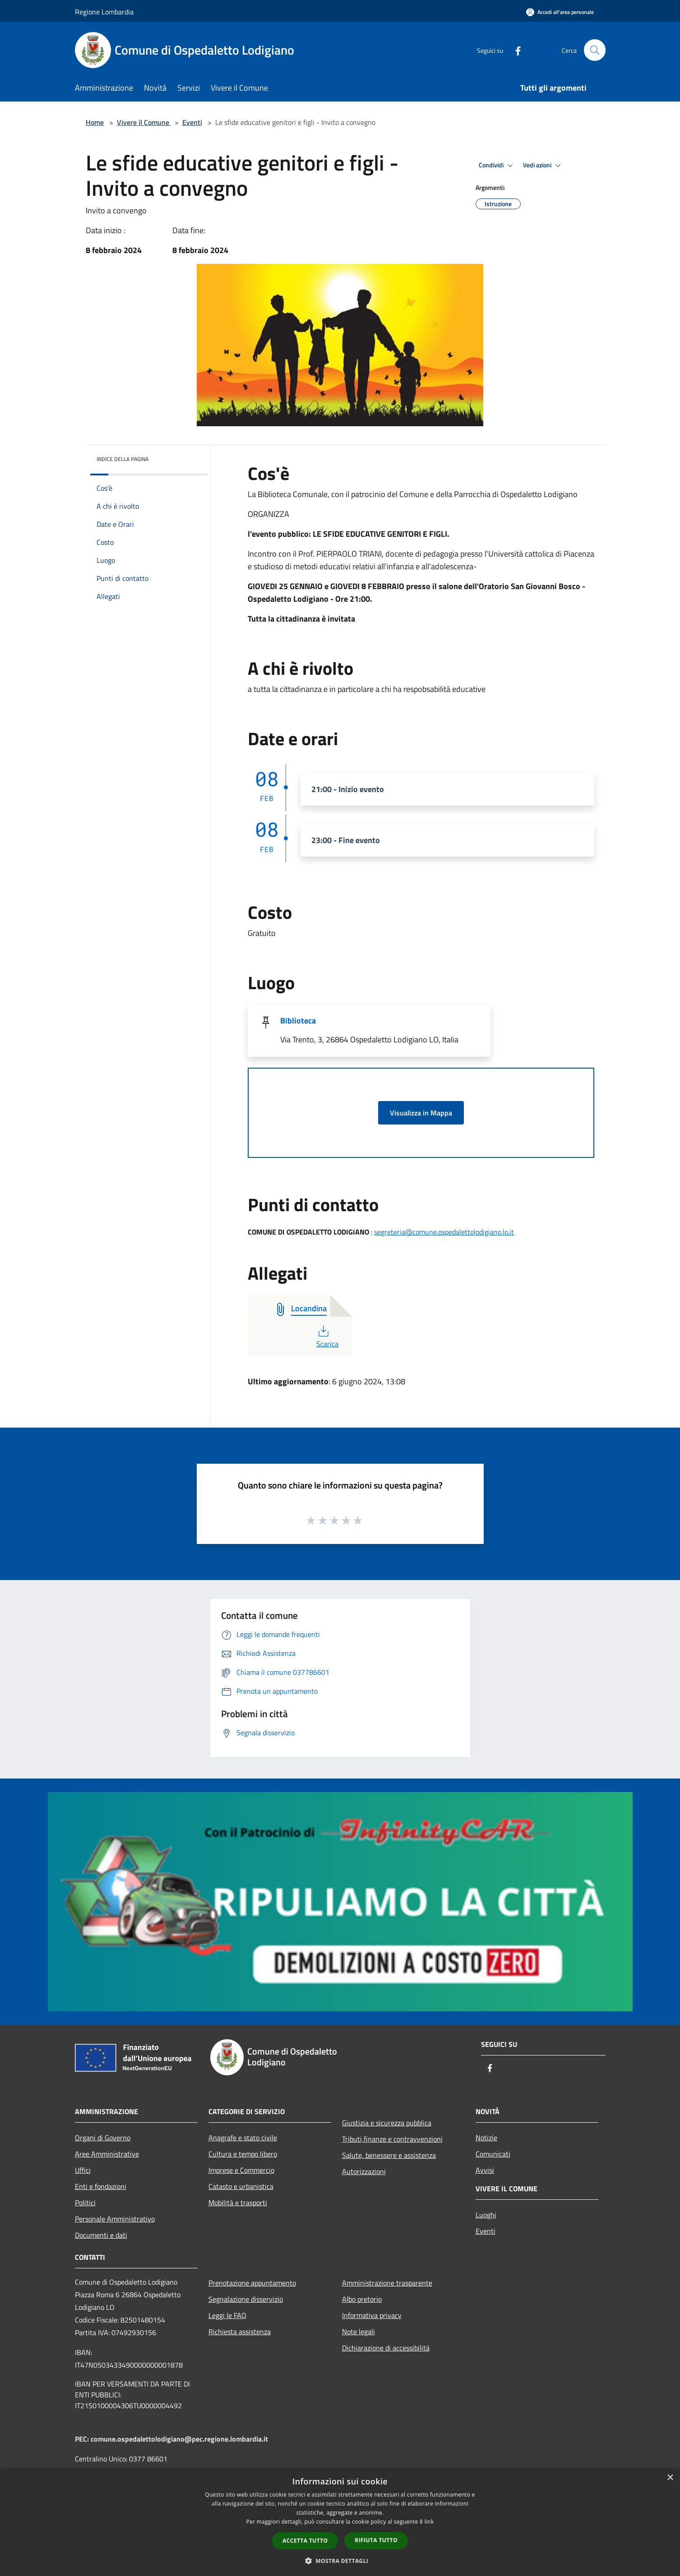 The width and height of the screenshot is (680, 2576). Describe the element at coordinates (179, 2438) in the screenshot. I see `comune.ospedalettolodigiano@pec.regione.lombardia.it` at that location.